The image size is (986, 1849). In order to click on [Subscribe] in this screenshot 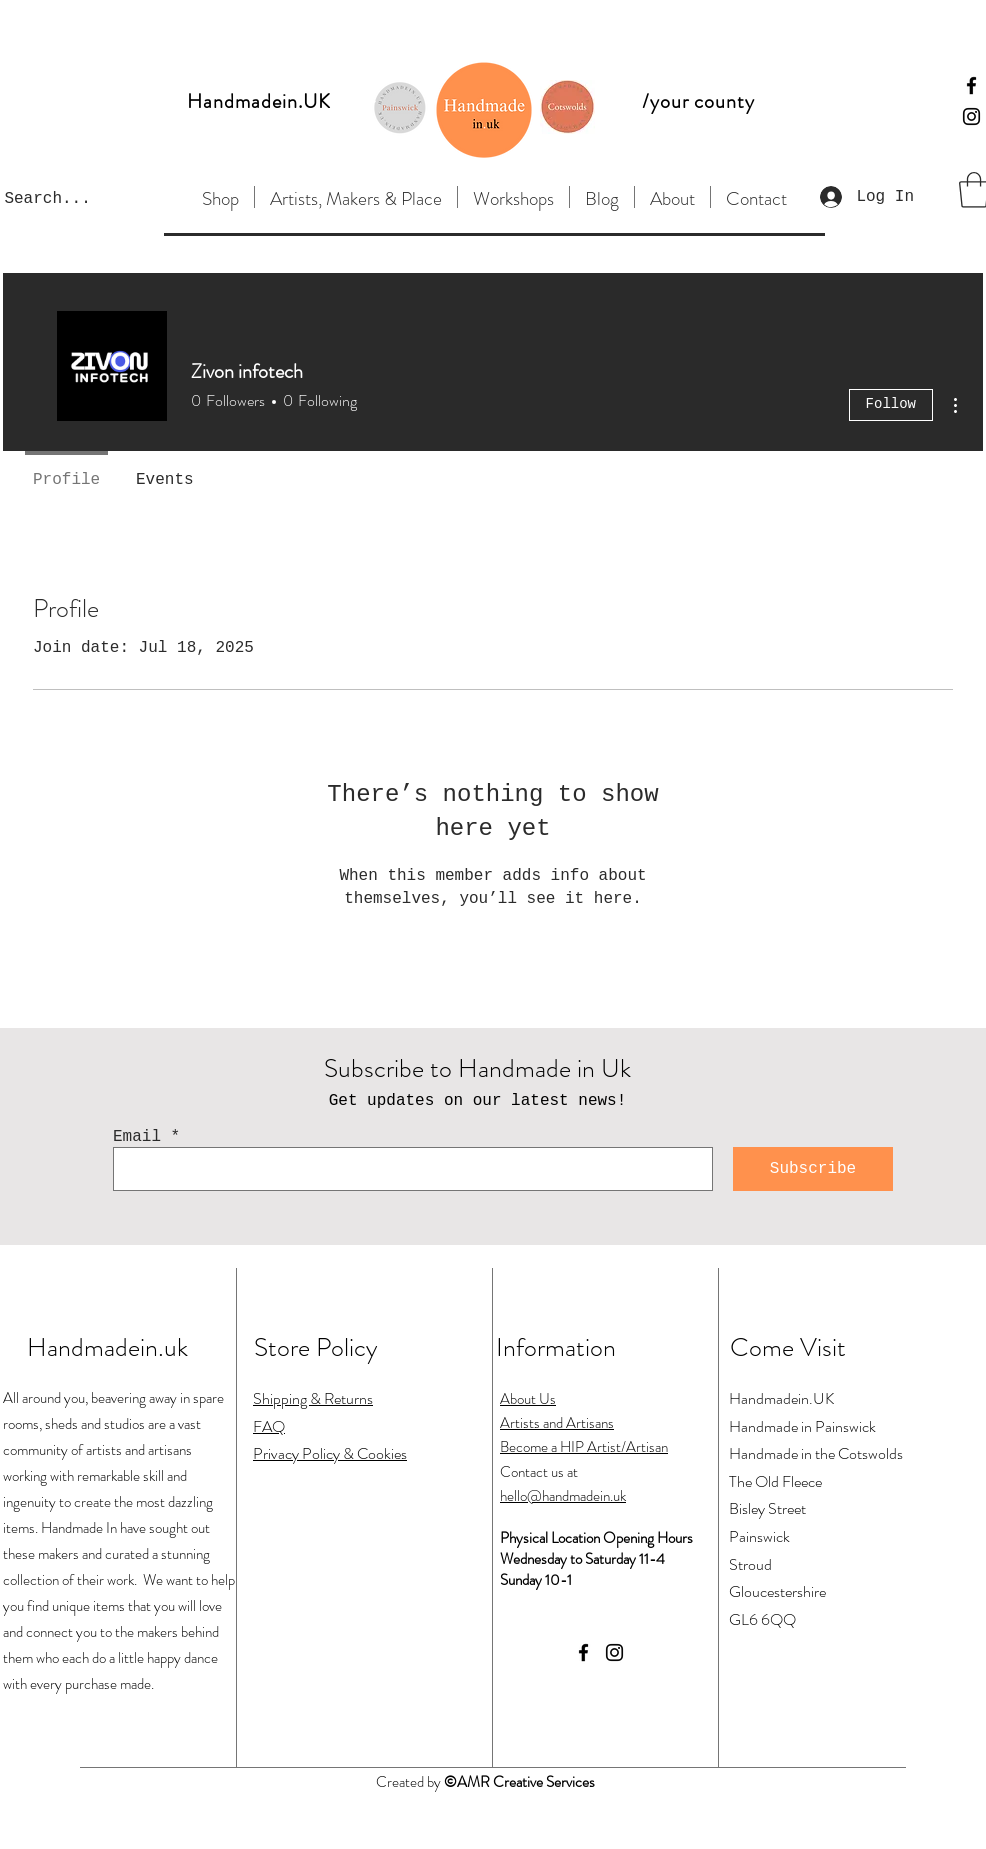, I will do `click(813, 1169)`.